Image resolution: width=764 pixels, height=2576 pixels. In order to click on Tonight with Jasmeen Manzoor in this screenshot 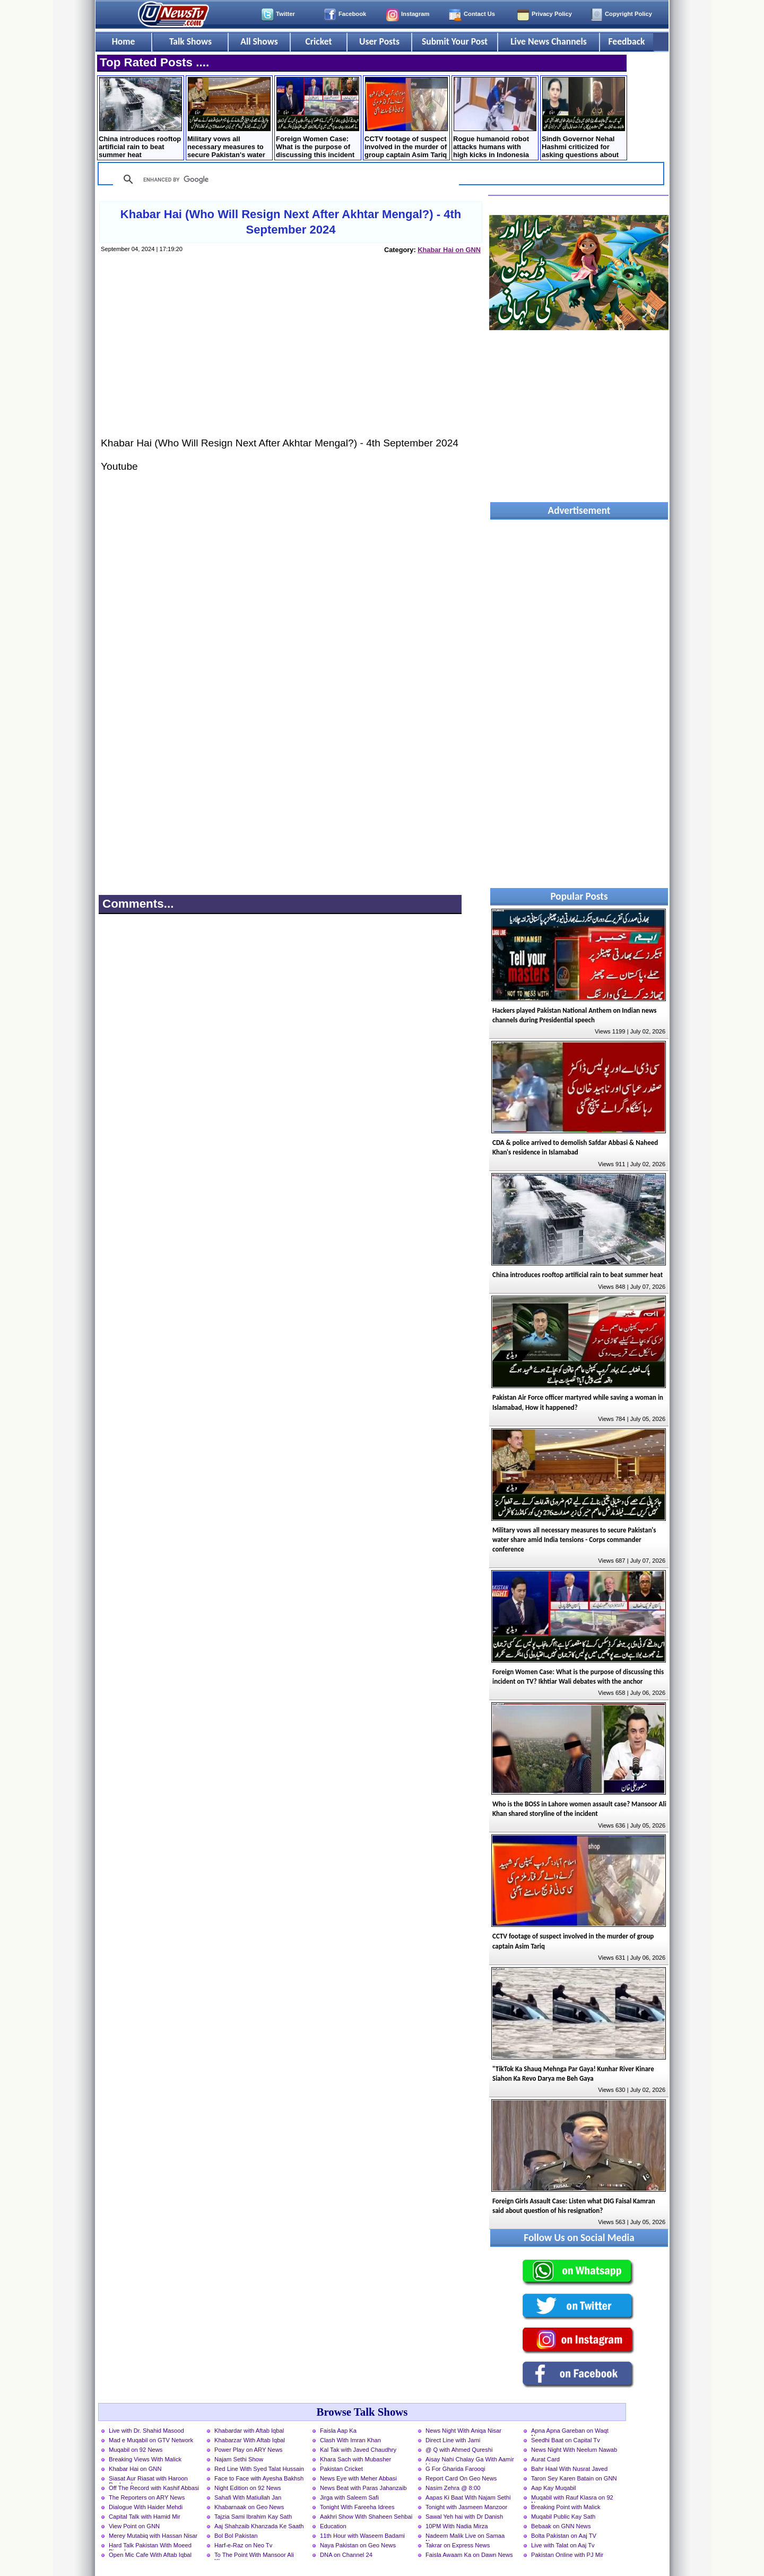, I will do `click(466, 2507)`.